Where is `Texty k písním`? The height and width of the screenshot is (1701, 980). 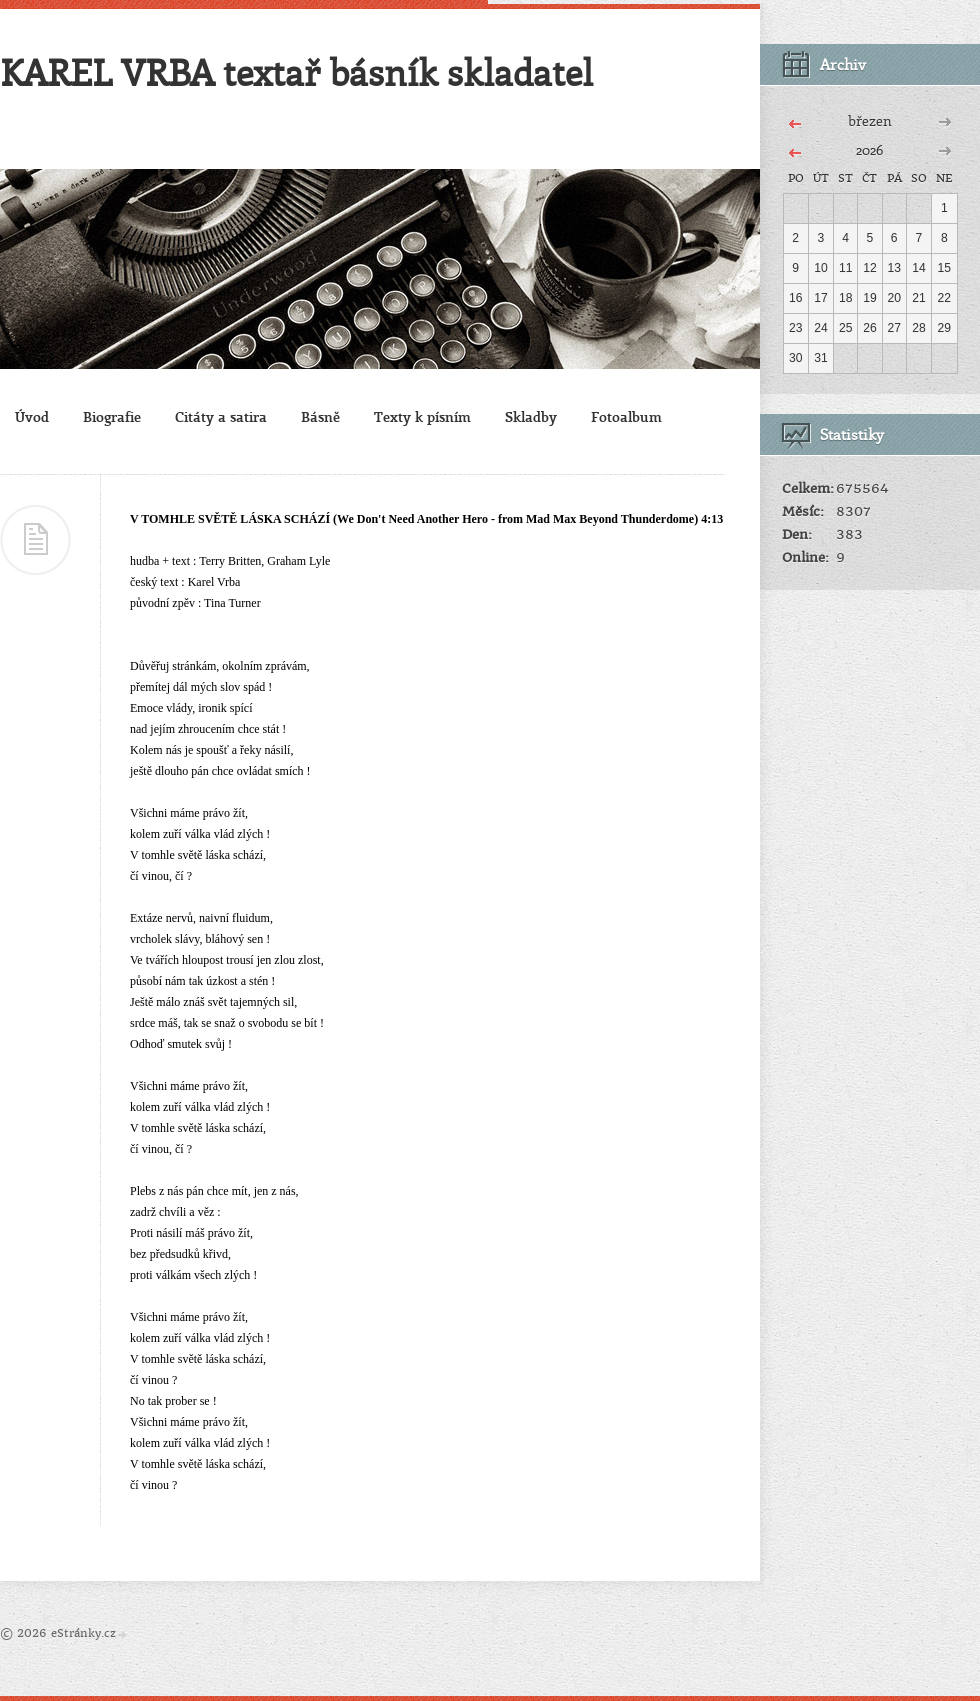
Texty k písním is located at coordinates (422, 416).